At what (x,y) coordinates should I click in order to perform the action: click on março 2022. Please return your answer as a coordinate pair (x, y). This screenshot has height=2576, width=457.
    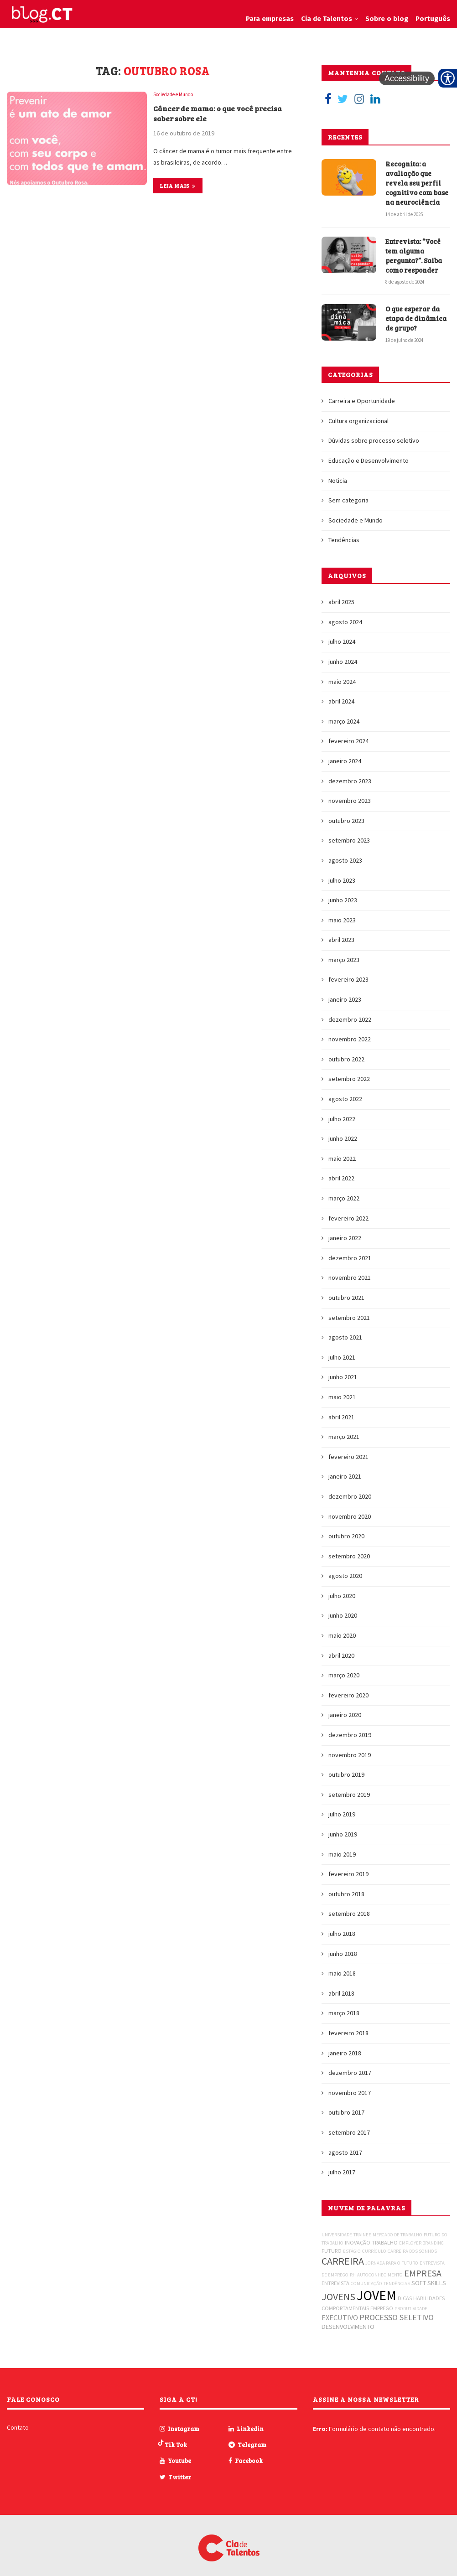
    Looking at the image, I should click on (343, 1191).